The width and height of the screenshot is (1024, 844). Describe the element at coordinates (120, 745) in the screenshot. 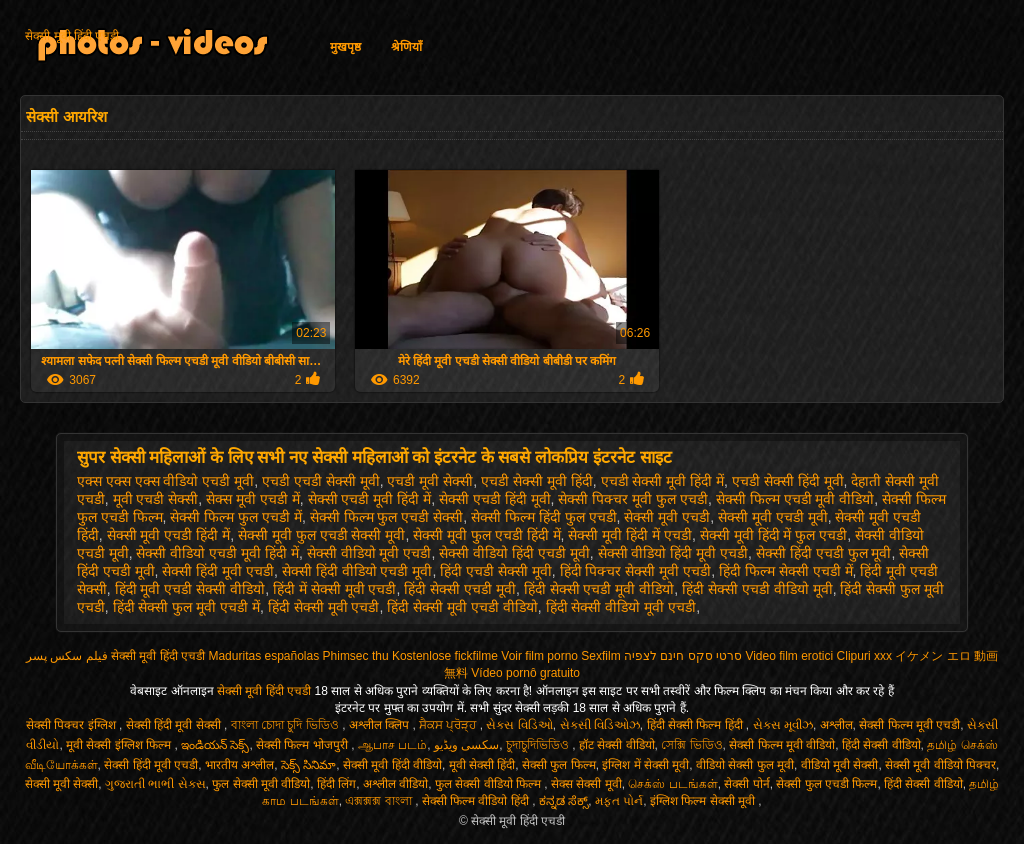

I see `मूवी सेक्सी इंग्लिश फिल्म` at that location.